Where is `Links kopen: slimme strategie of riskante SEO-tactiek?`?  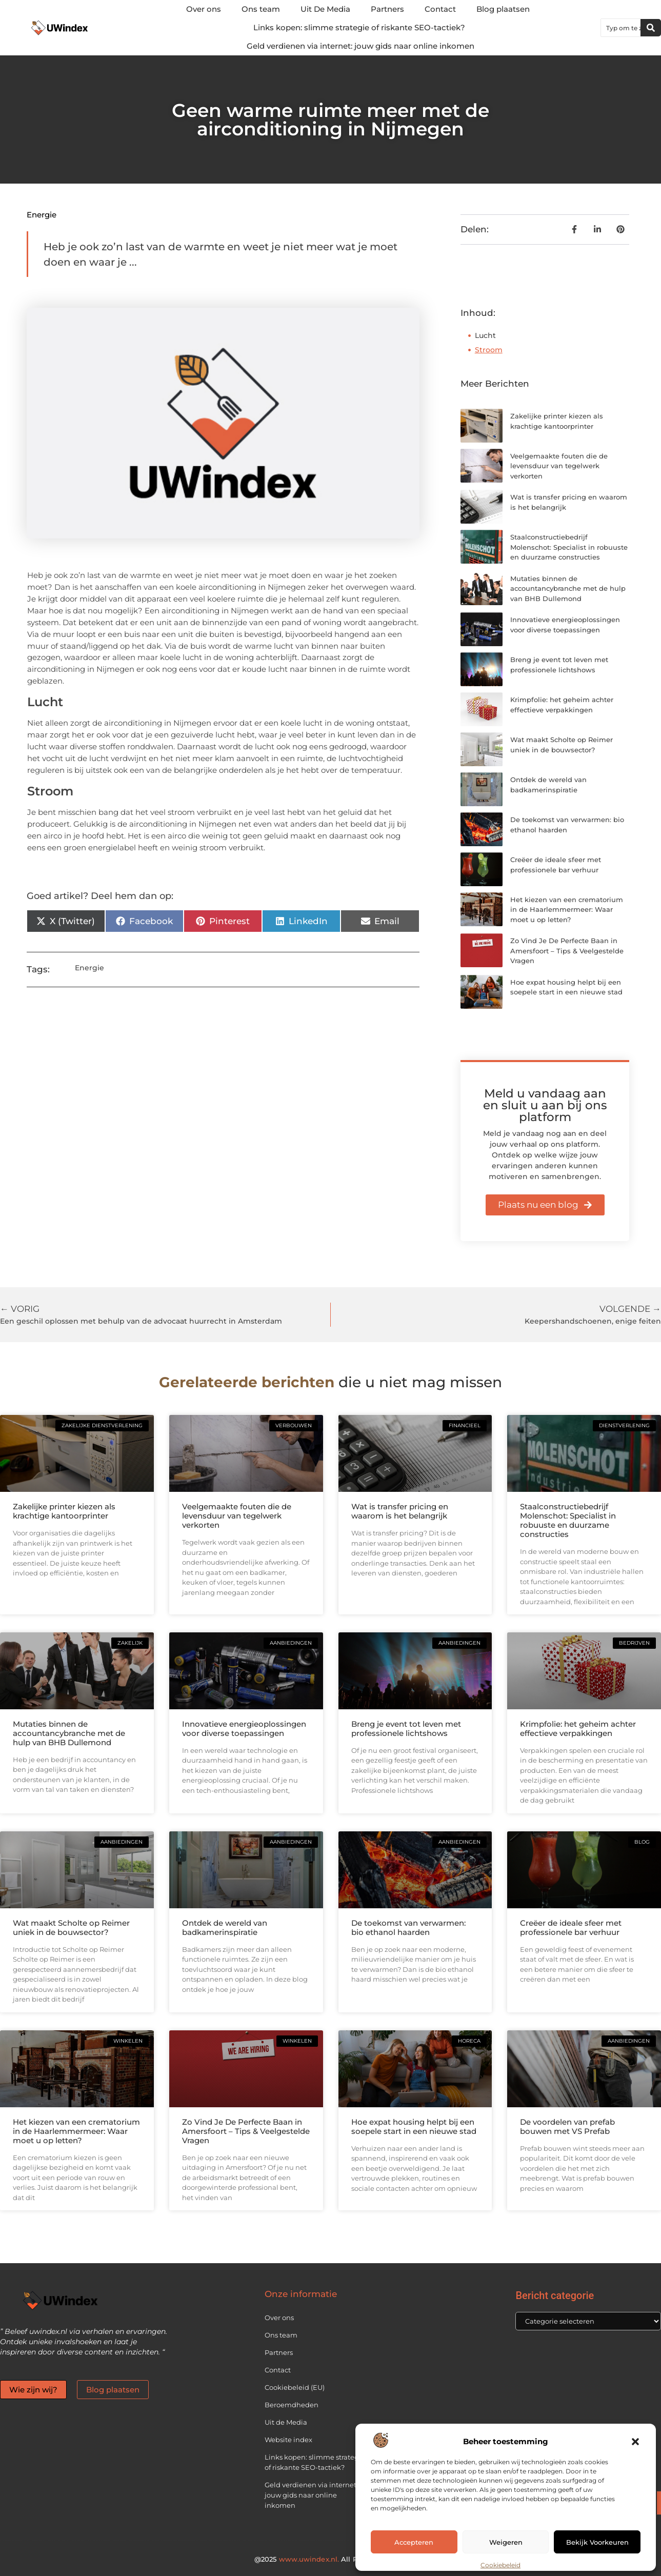 Links kopen: slimme strategie of riskante SEO-tactiek? is located at coordinates (359, 27).